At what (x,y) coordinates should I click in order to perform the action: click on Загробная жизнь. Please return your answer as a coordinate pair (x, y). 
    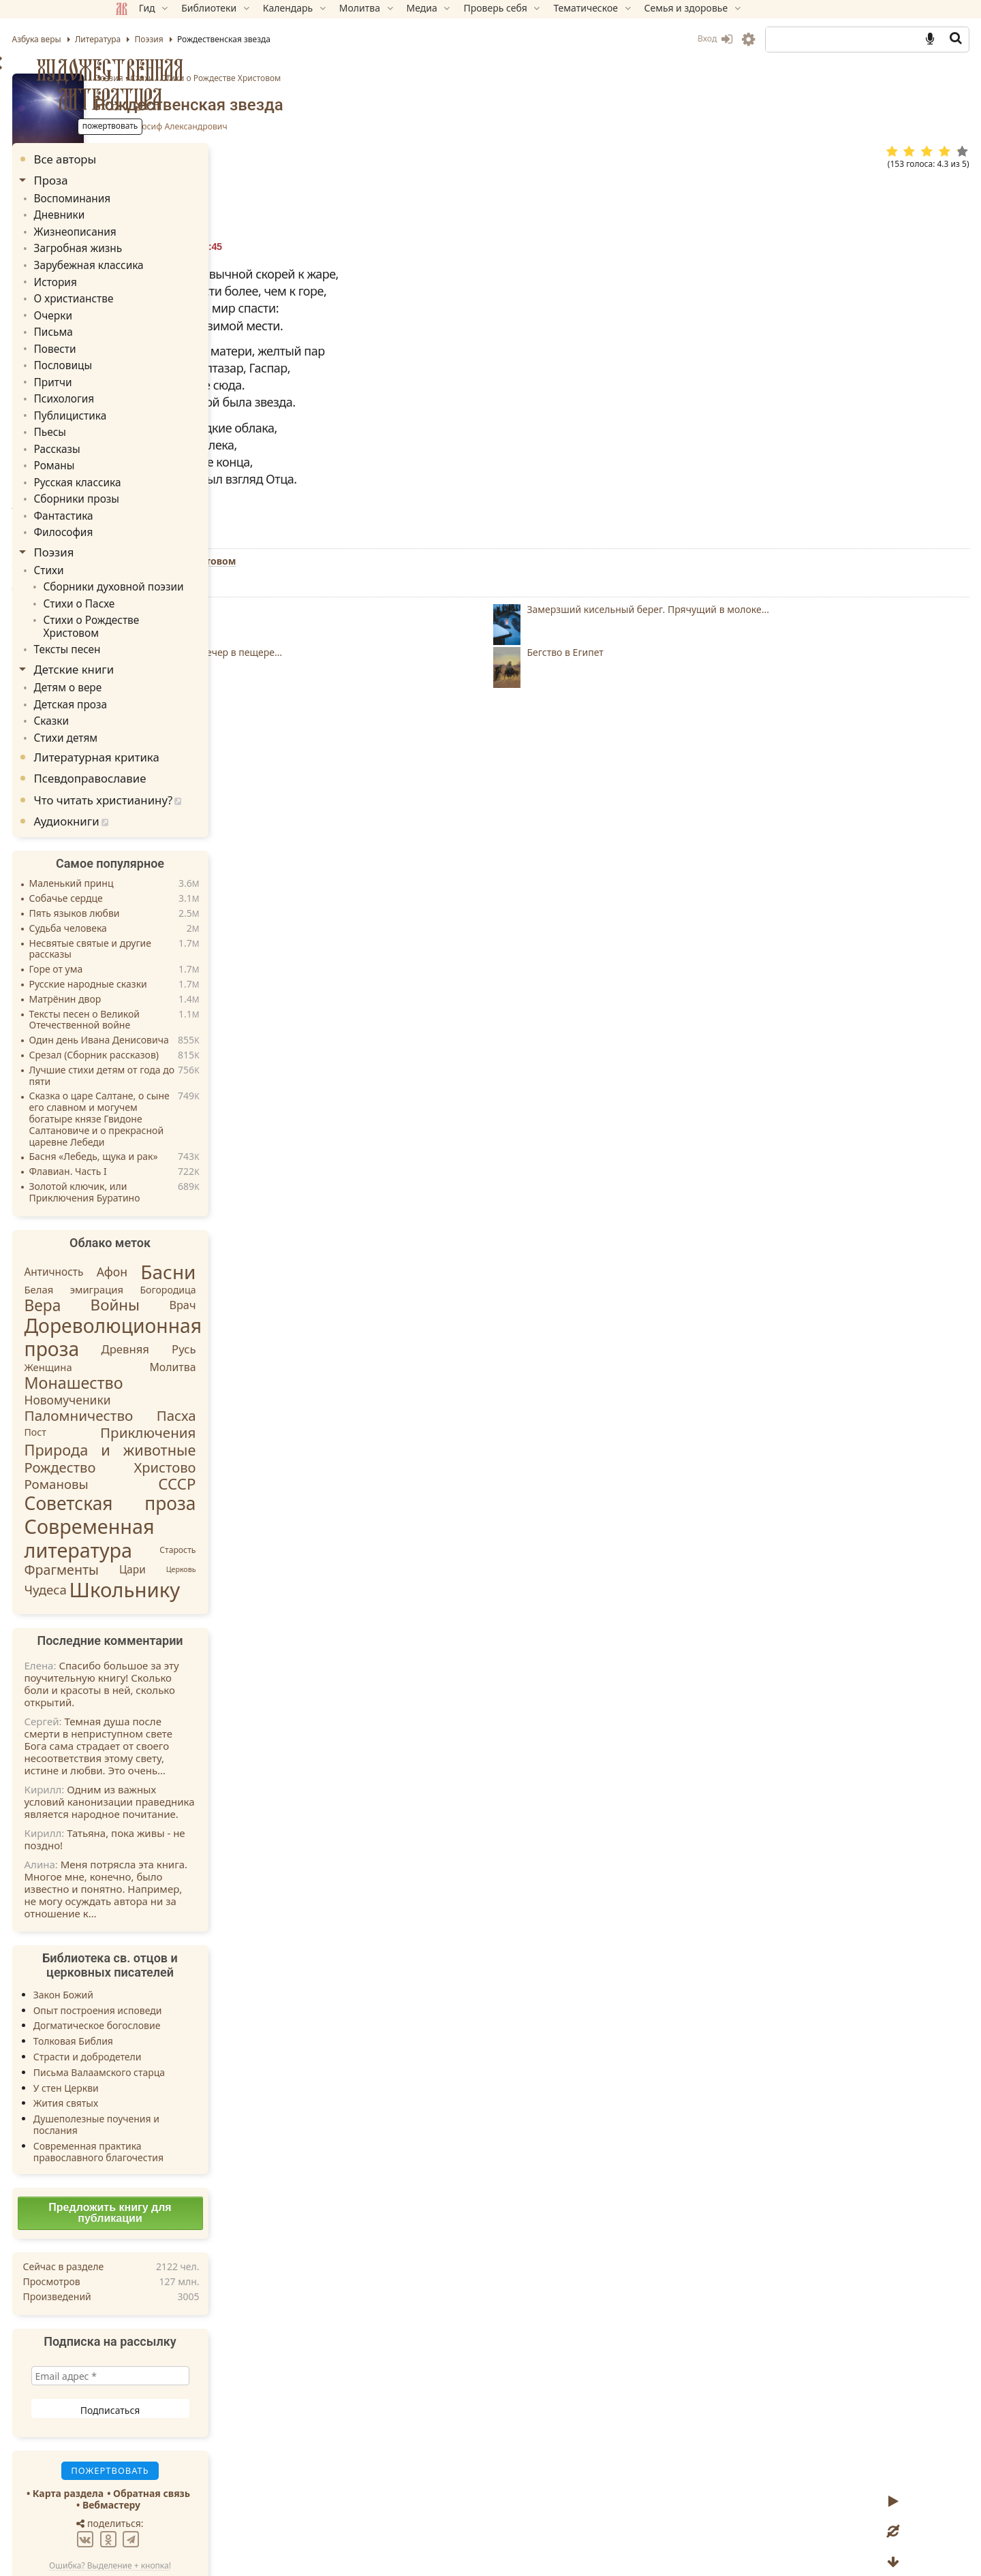
    Looking at the image, I should click on (171, 244).